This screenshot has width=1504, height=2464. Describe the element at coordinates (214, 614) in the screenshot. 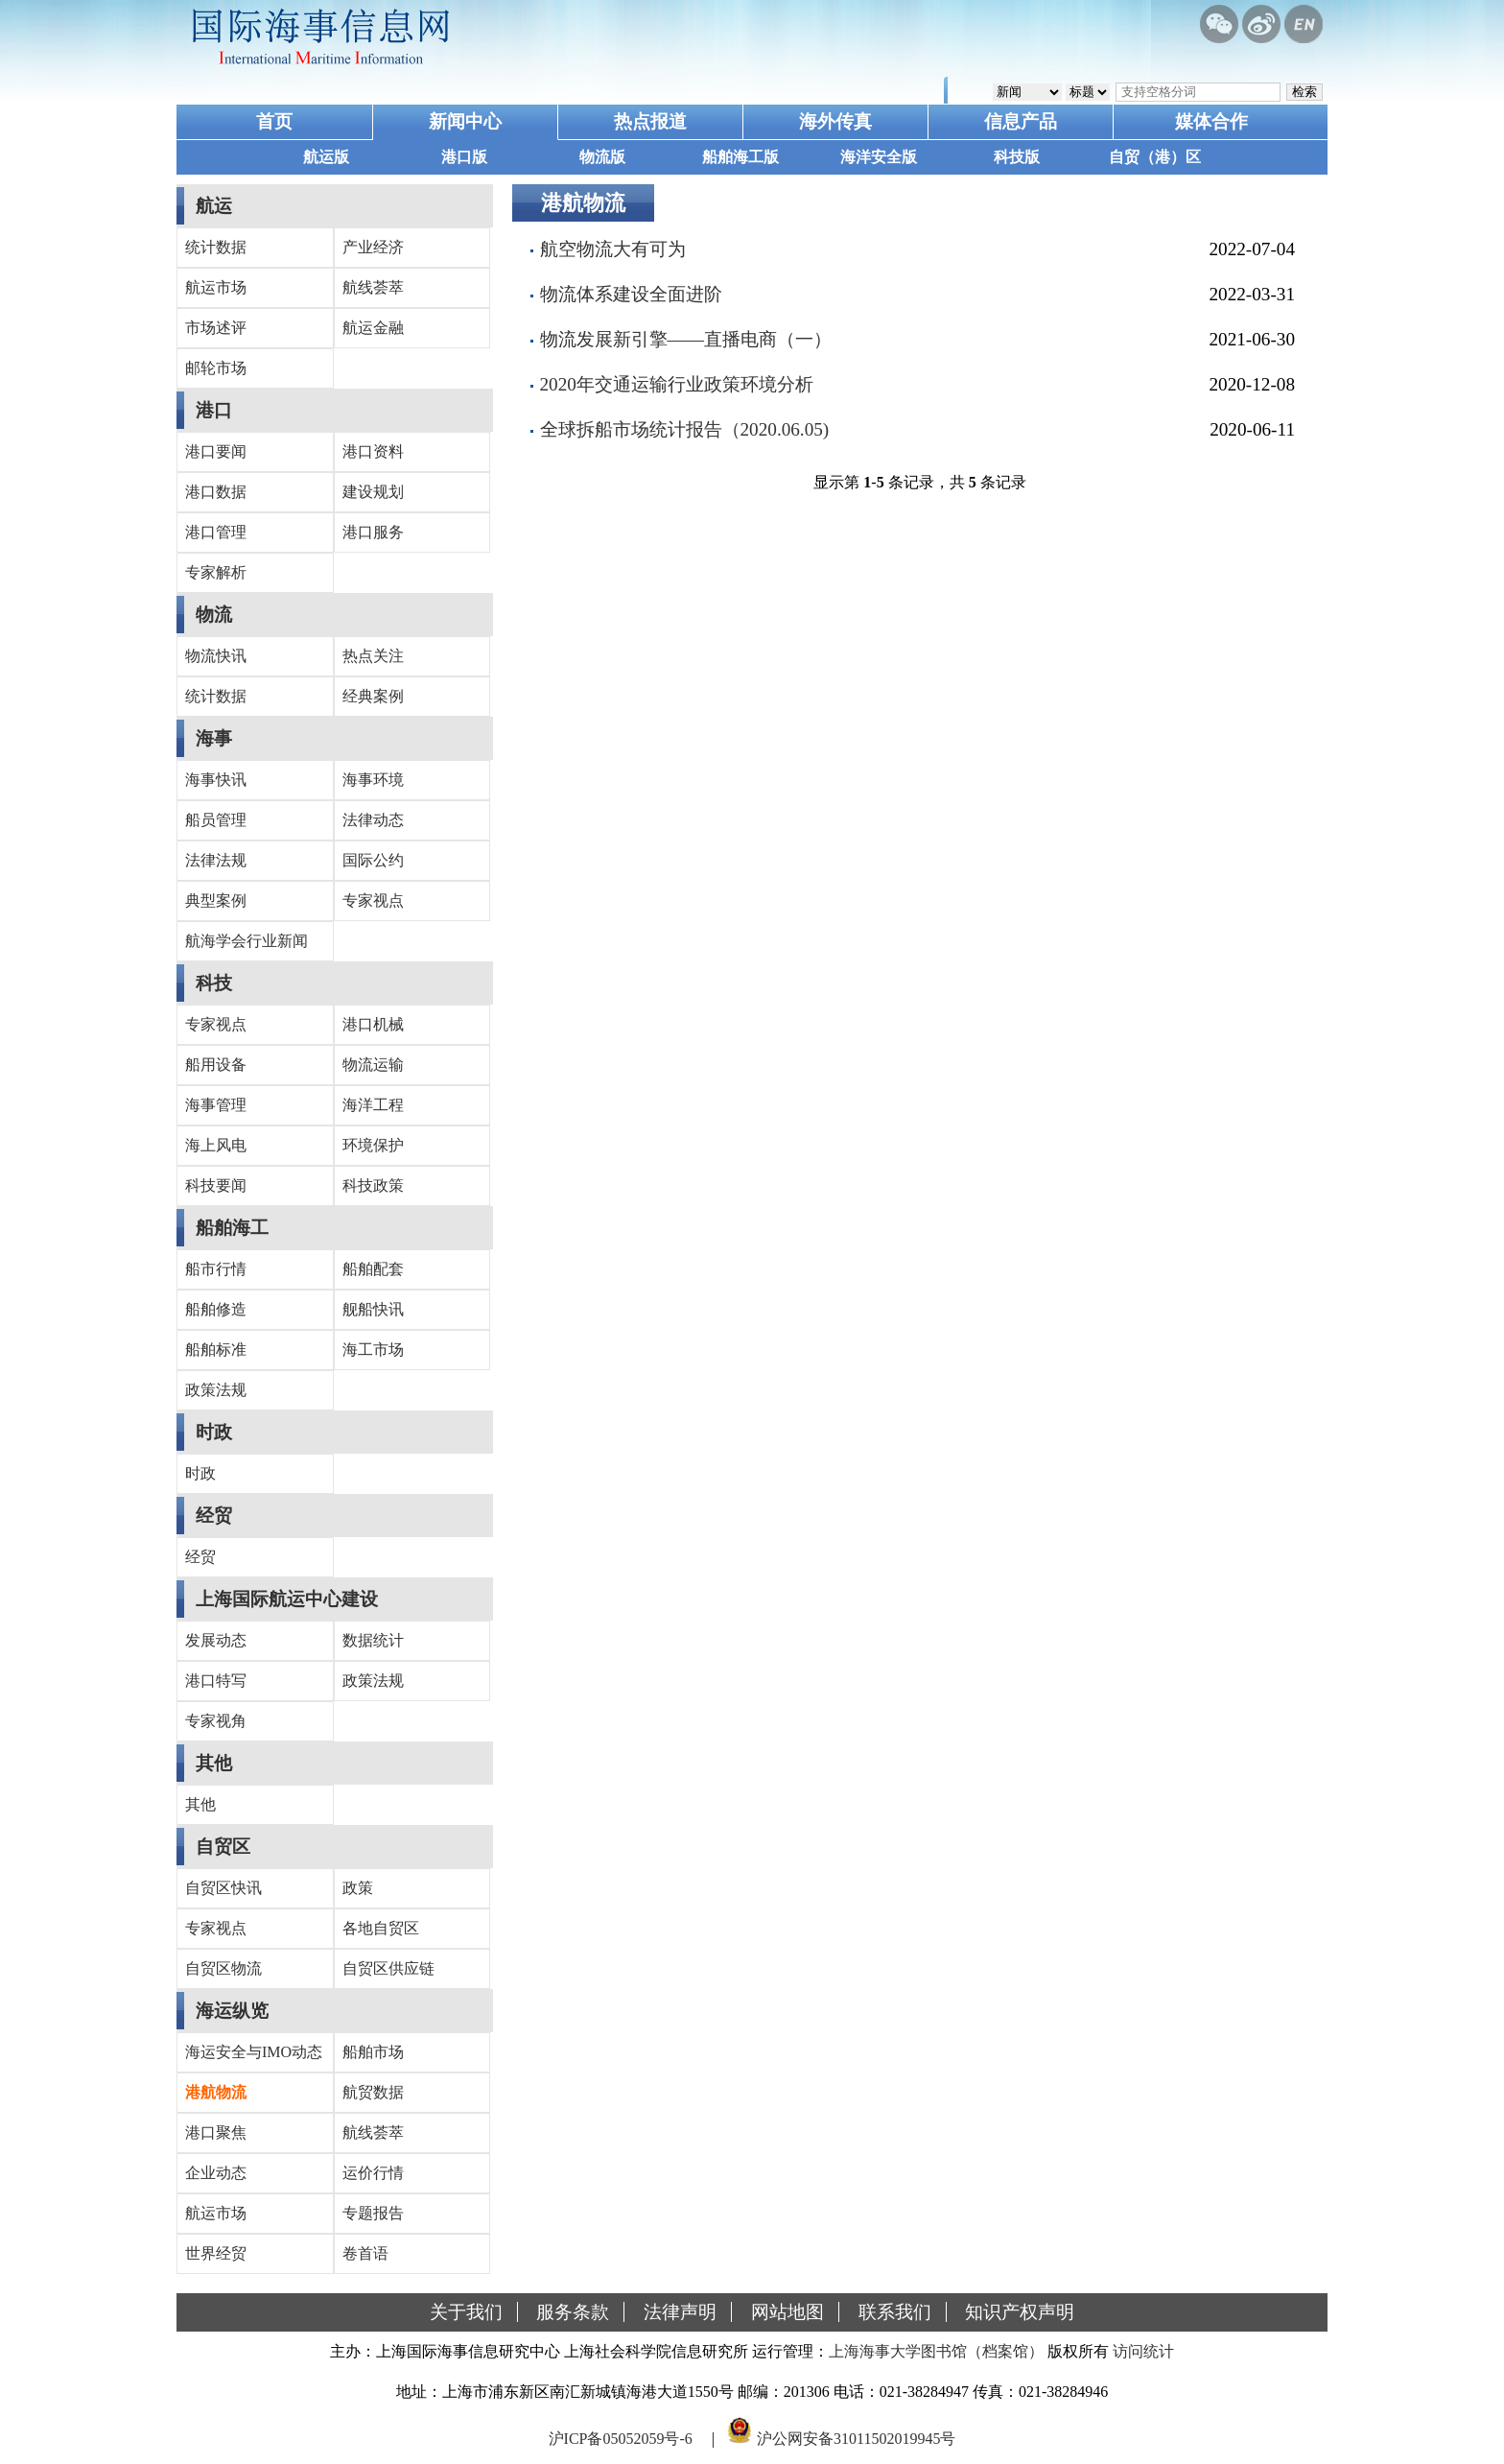

I see `物流` at that location.